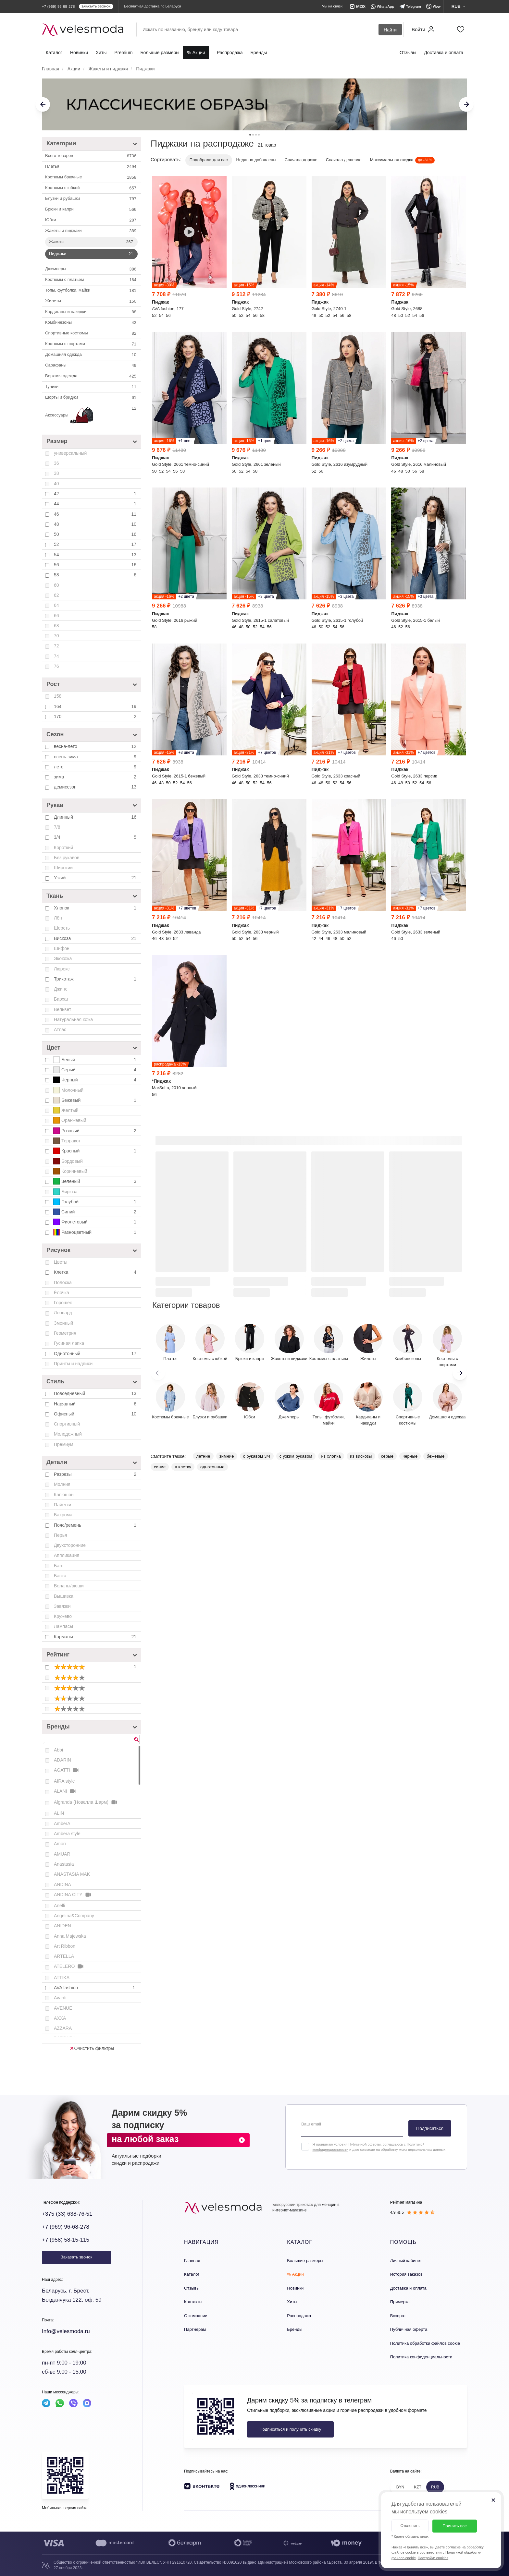  Describe the element at coordinates (62, 1606) in the screenshot. I see `Завязки` at that location.